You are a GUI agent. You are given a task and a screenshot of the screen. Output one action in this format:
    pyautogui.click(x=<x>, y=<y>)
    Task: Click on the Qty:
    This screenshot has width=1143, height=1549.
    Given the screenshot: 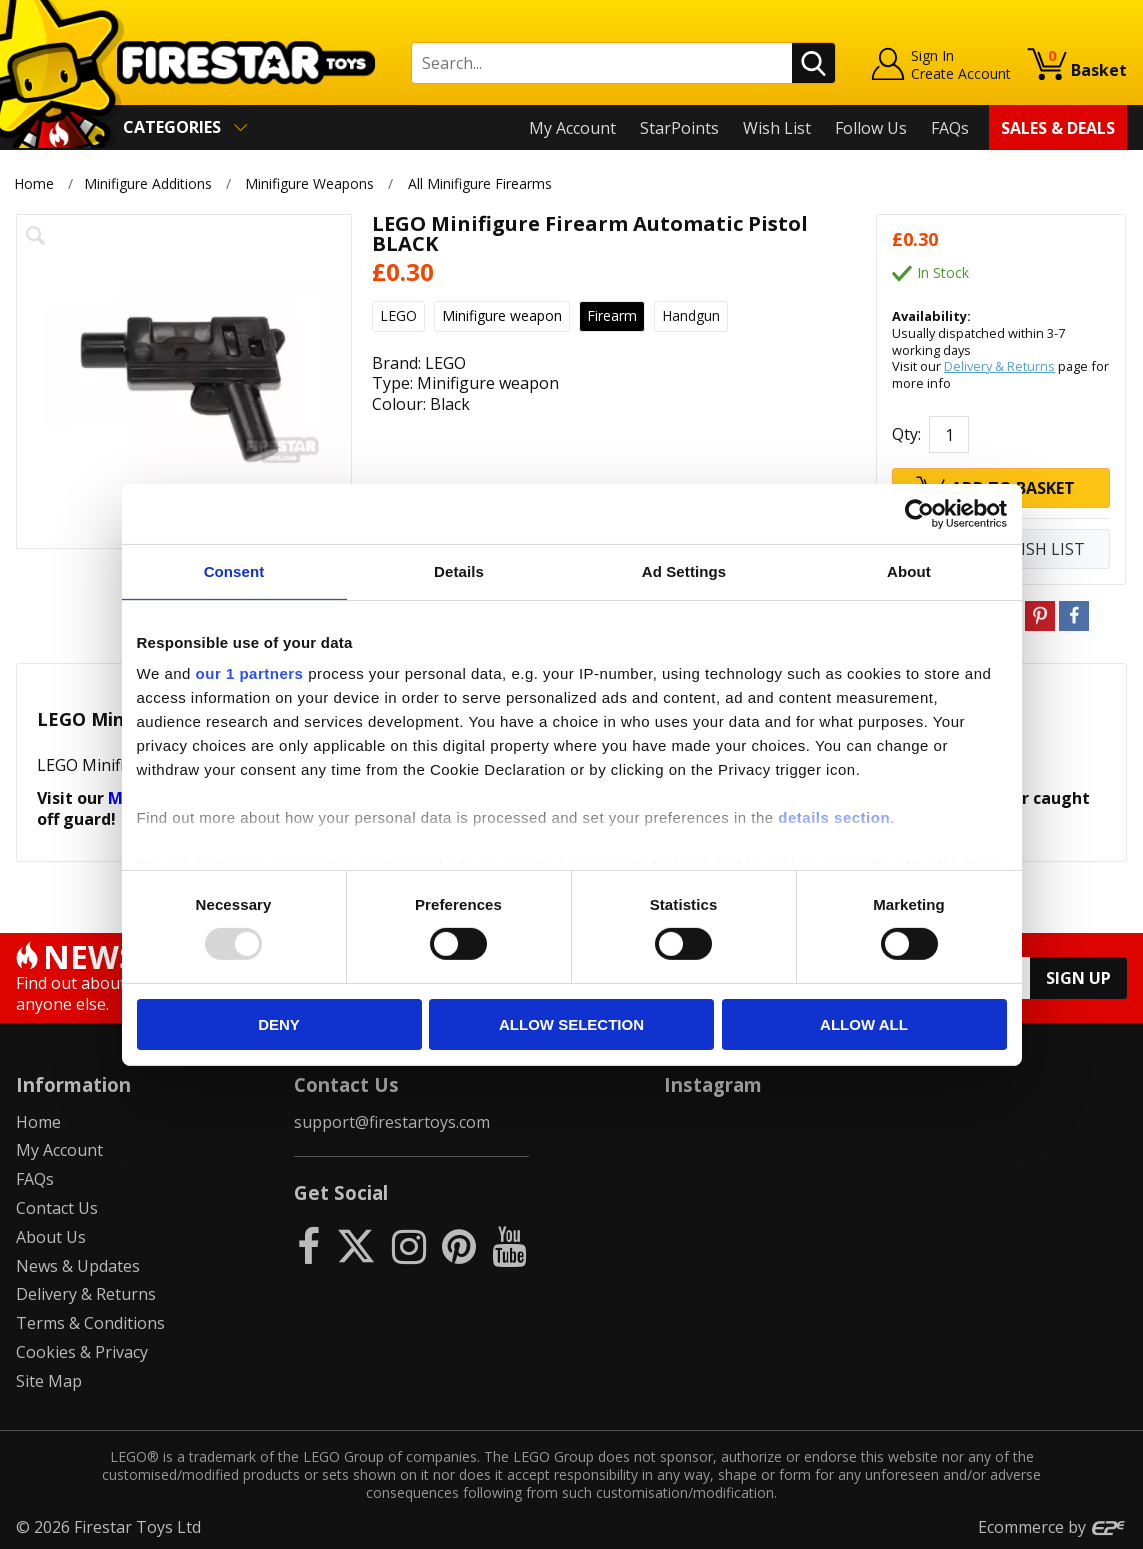 What is the action you would take?
    pyautogui.click(x=906, y=434)
    